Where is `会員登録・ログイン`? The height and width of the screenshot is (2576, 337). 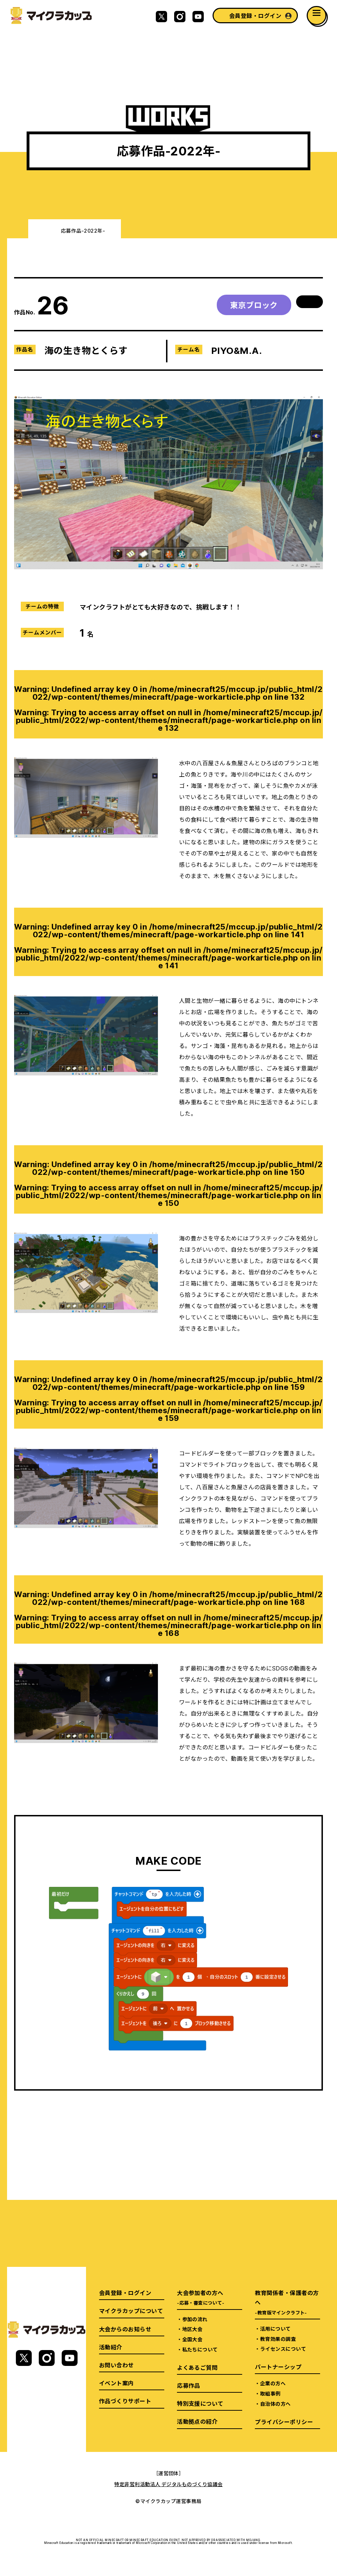
会員登録・ログイン is located at coordinates (255, 15).